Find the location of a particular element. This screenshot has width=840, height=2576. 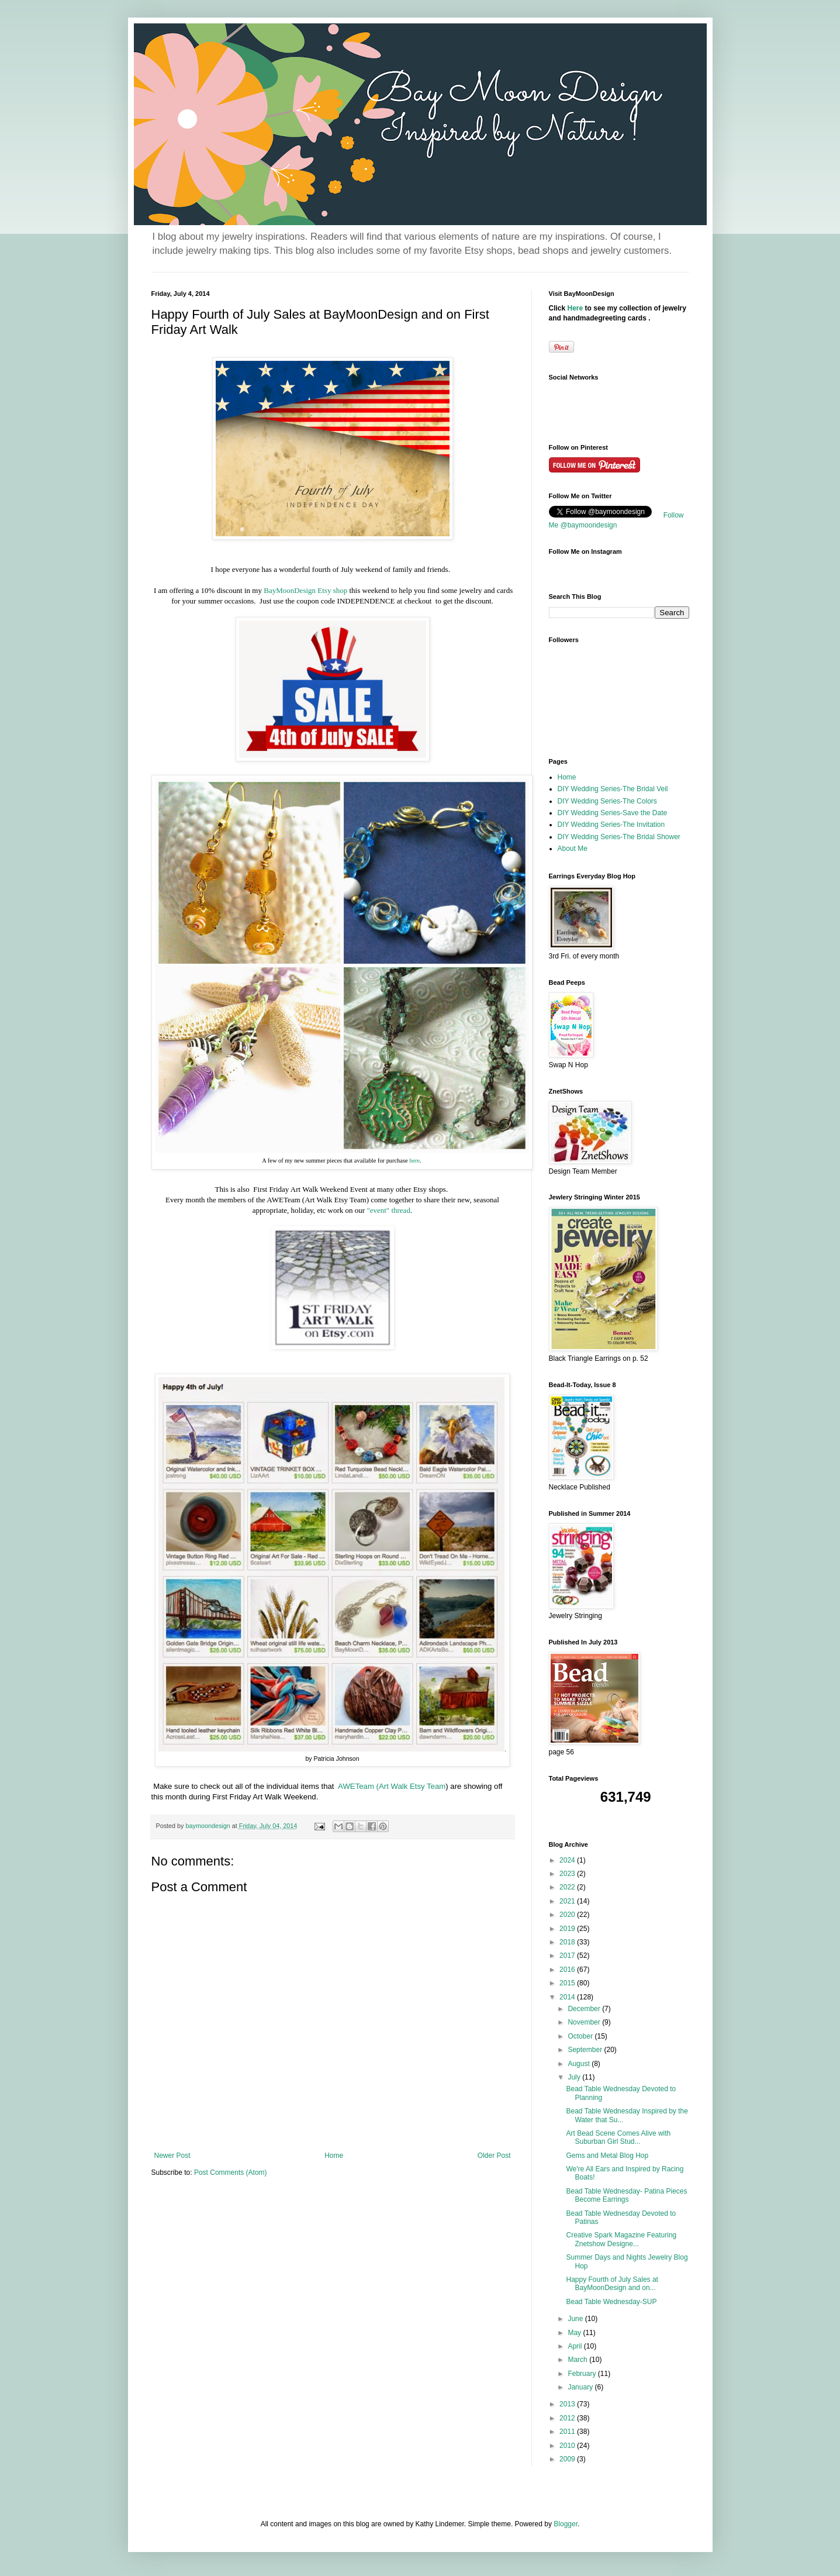

2023 is located at coordinates (568, 1874).